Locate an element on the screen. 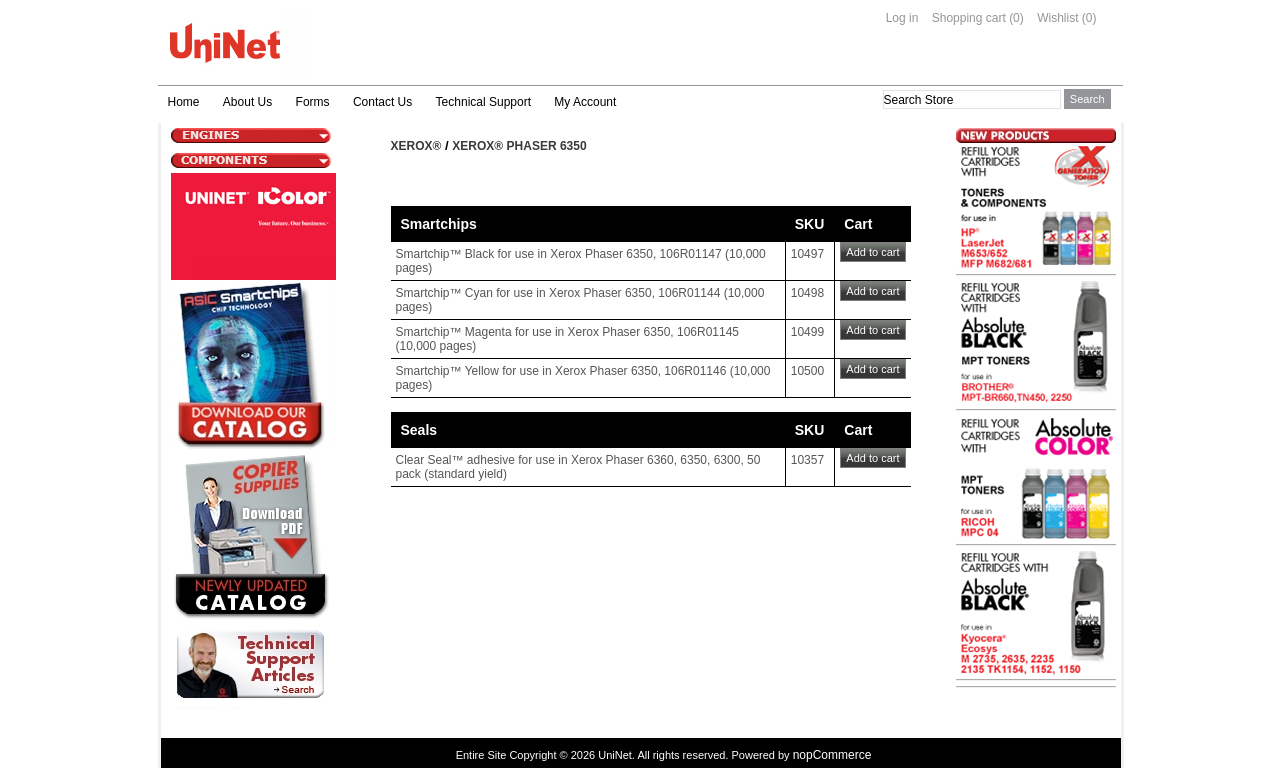 The image size is (1280, 768). Home is located at coordinates (184, 102).